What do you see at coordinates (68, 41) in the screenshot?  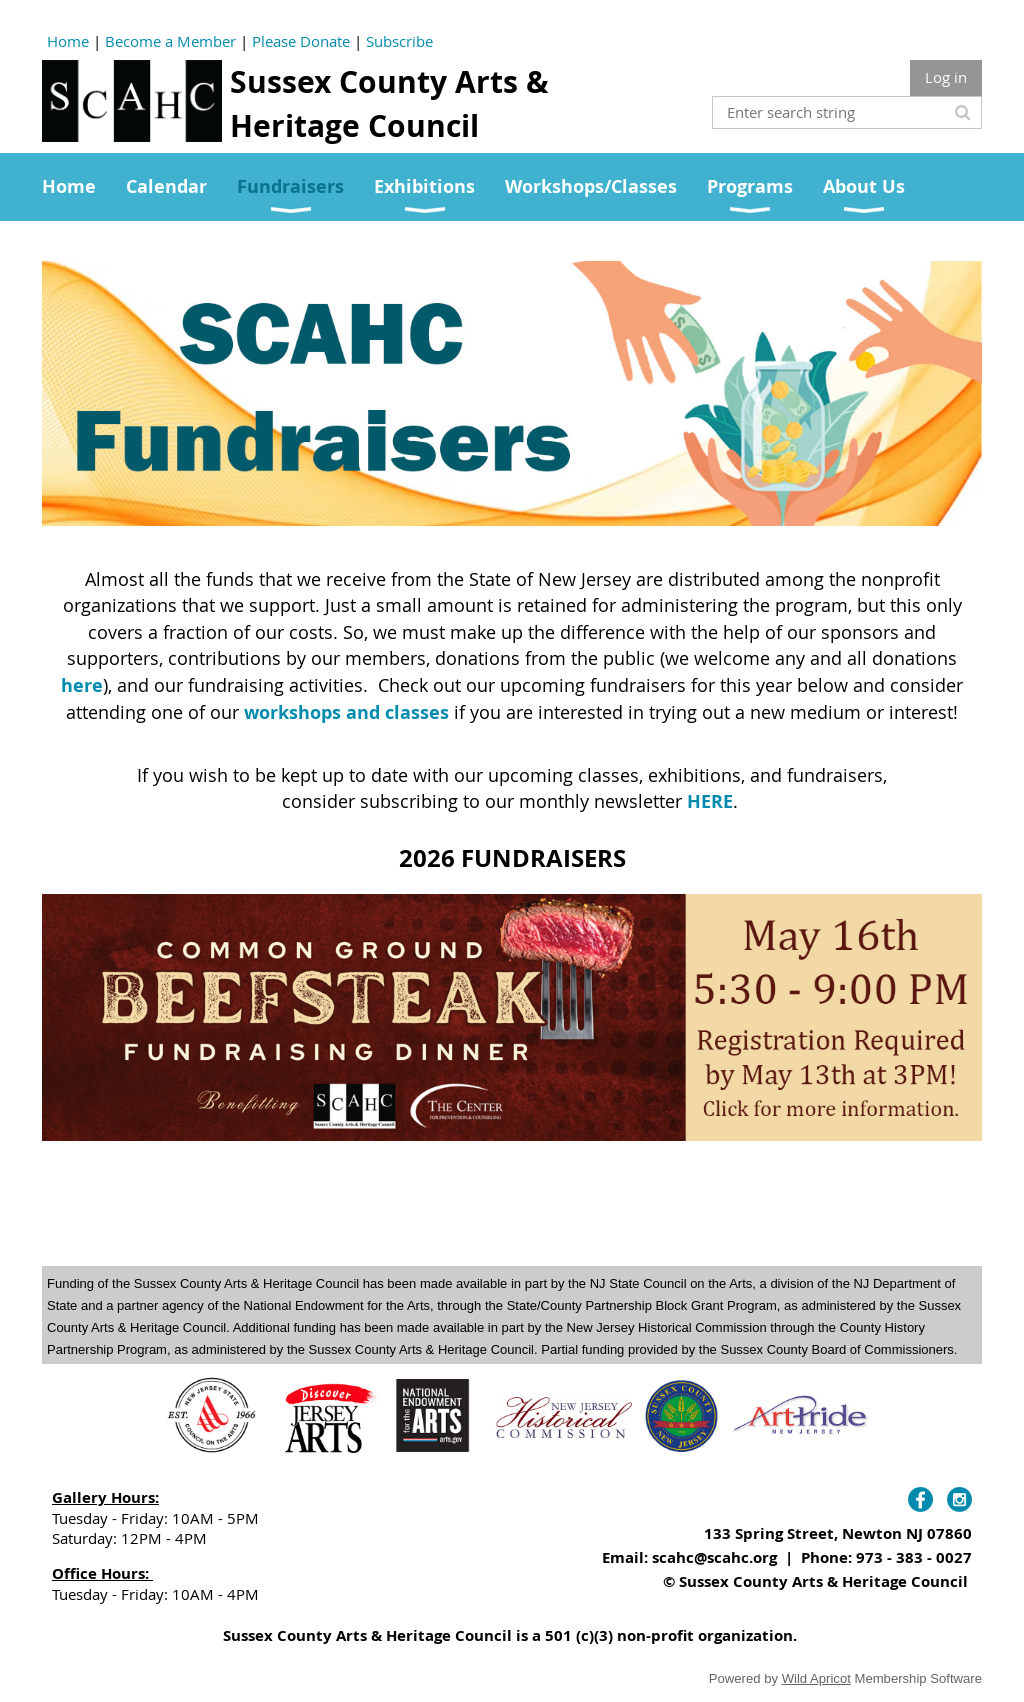 I see `Home` at bounding box center [68, 41].